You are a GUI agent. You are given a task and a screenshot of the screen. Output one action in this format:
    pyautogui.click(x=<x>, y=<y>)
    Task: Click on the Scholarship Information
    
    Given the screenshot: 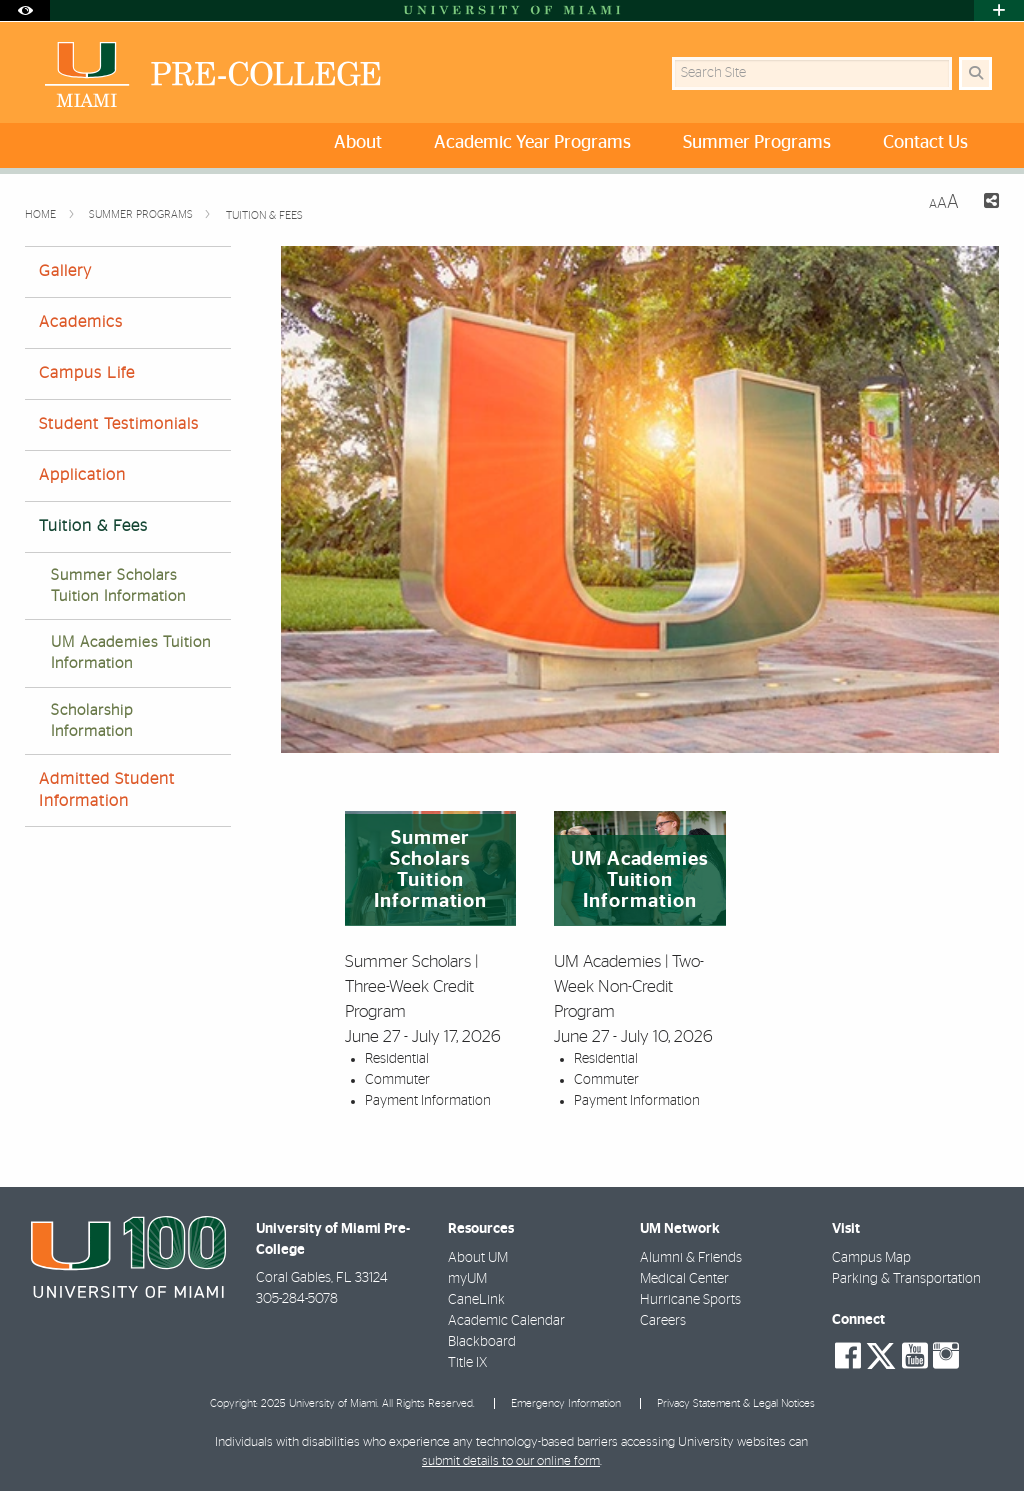 What is the action you would take?
    pyautogui.click(x=92, y=721)
    